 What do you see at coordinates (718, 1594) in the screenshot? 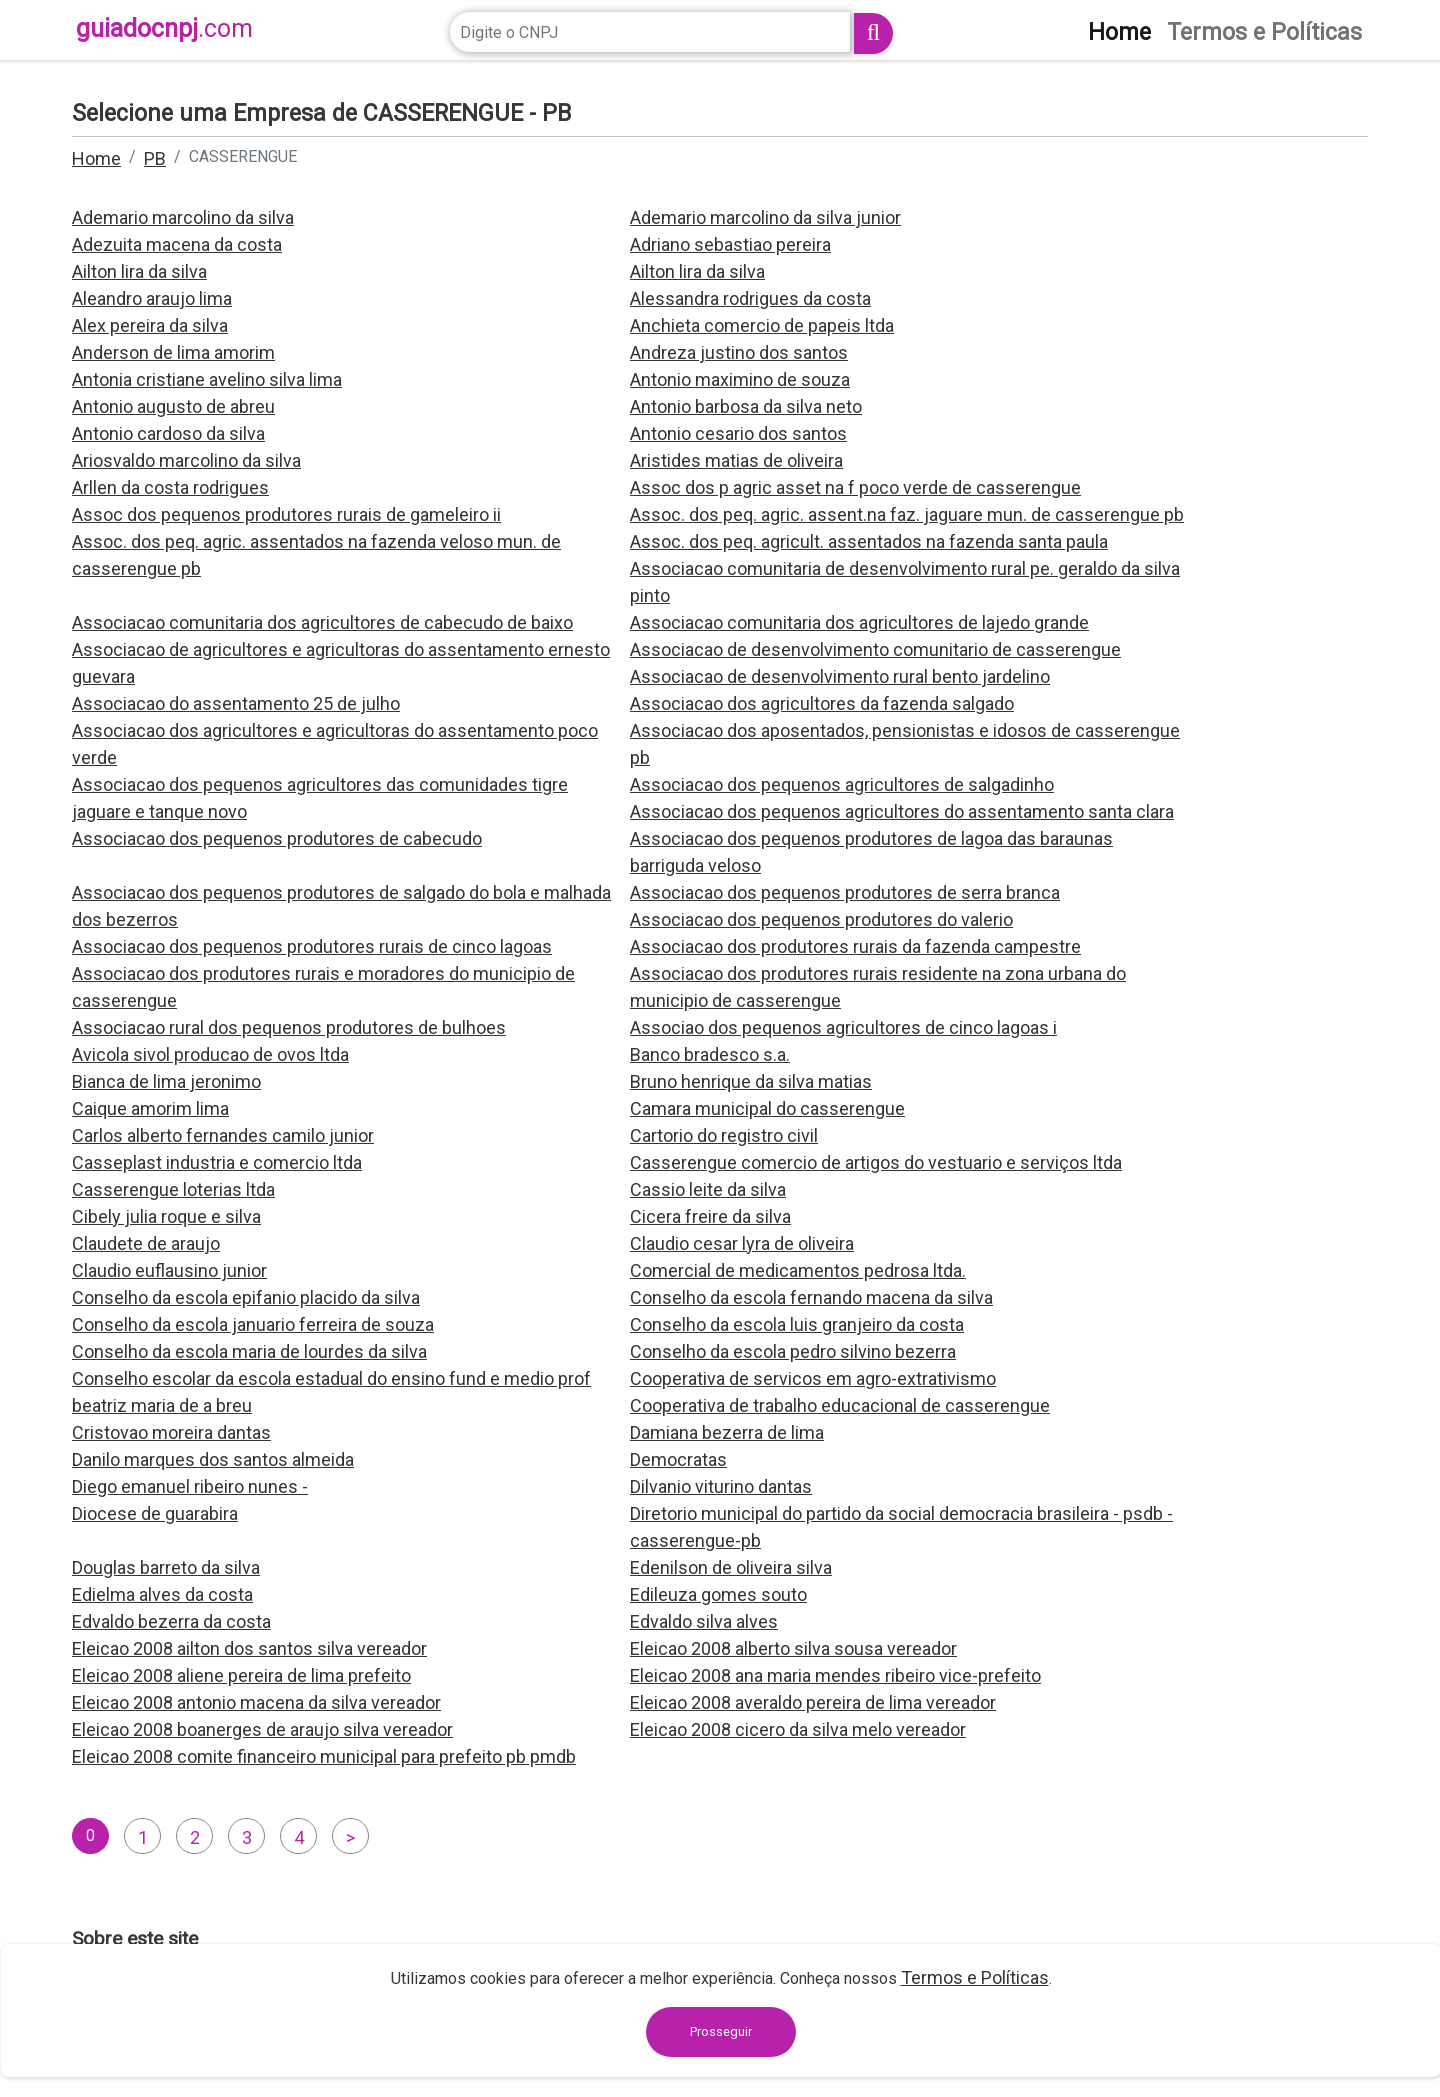
I see `Edileuza gomes souto` at bounding box center [718, 1594].